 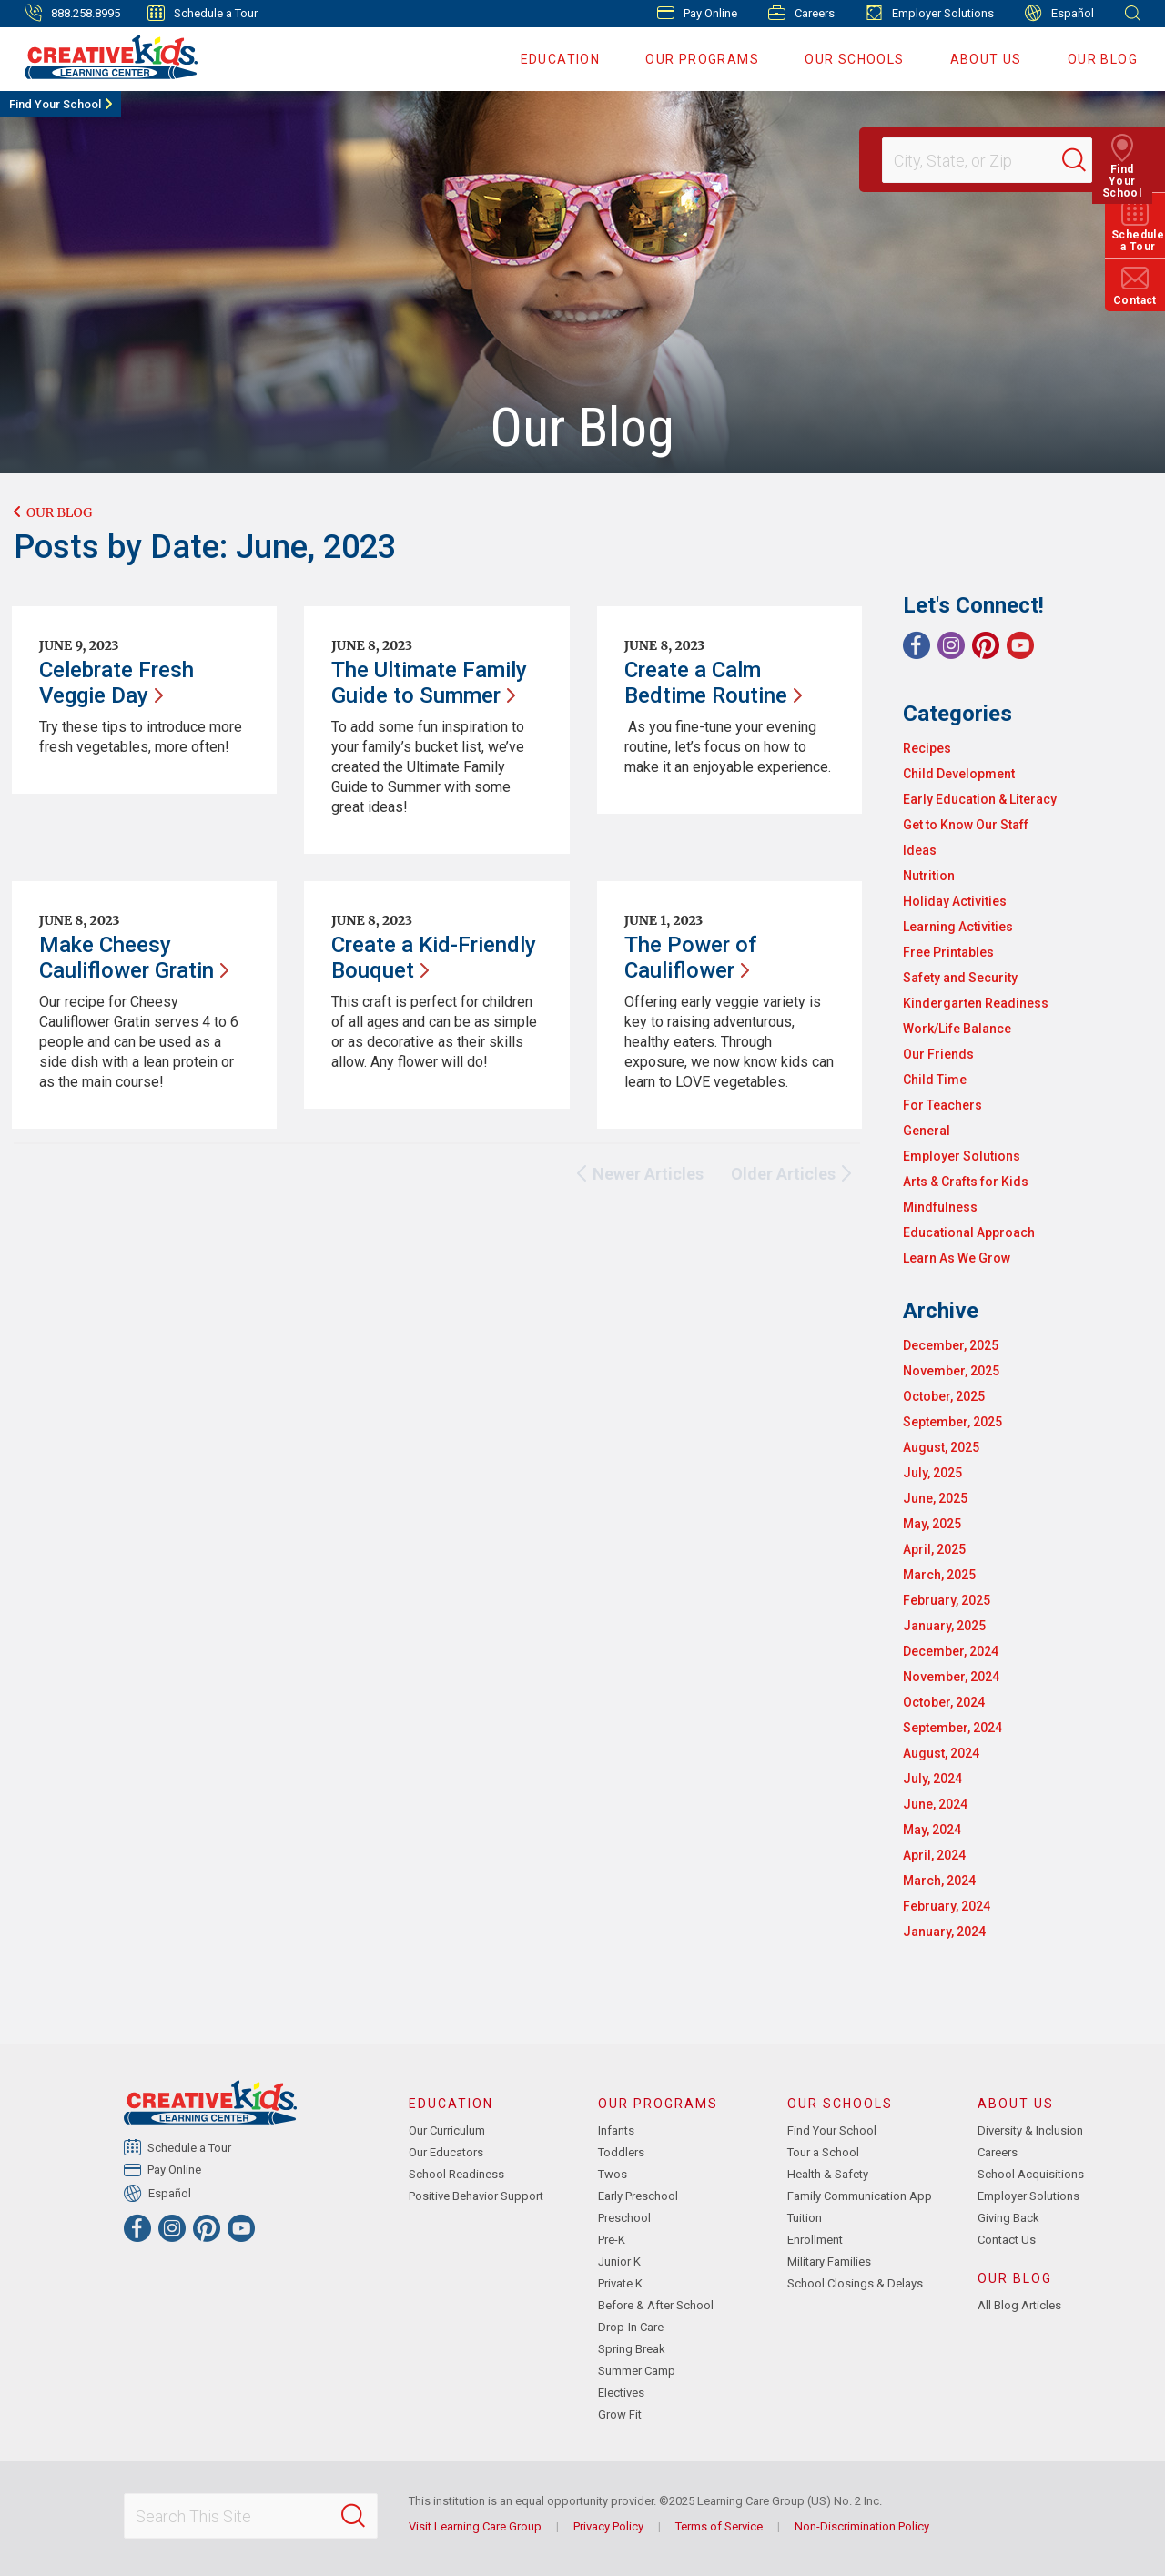 I want to click on [Pinterest], so click(x=985, y=645).